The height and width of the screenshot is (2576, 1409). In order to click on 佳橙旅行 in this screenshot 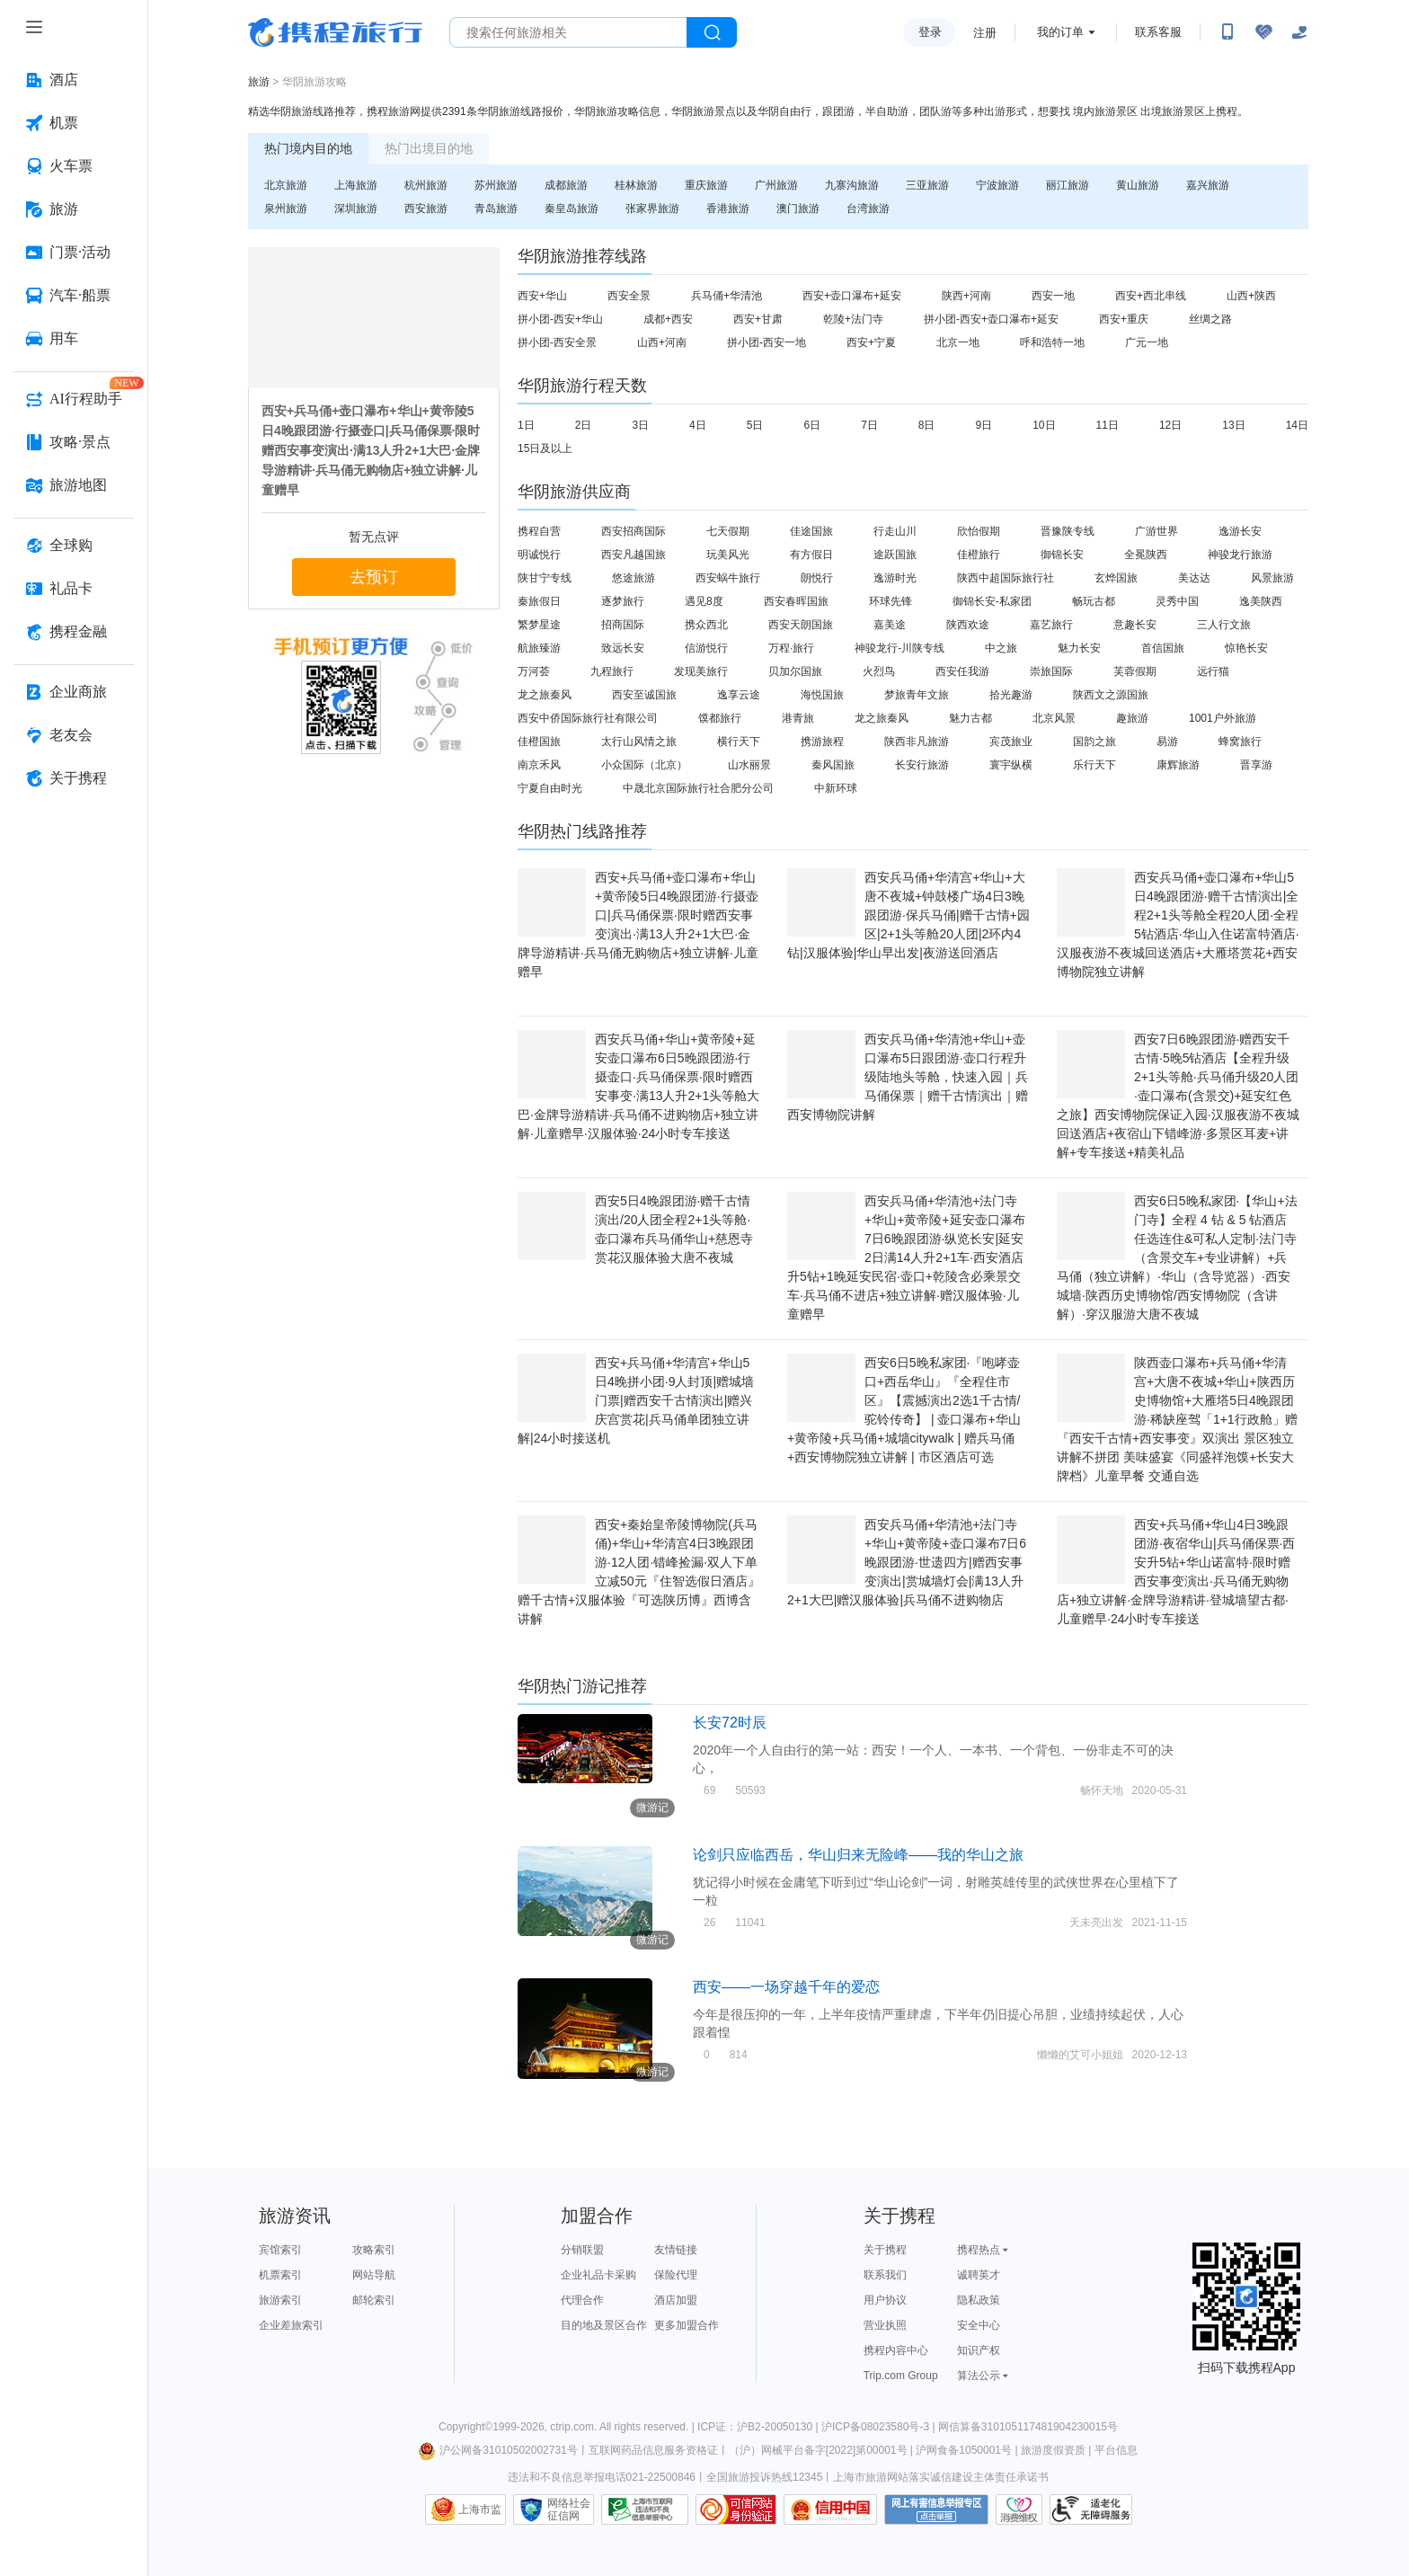, I will do `click(978, 554)`.